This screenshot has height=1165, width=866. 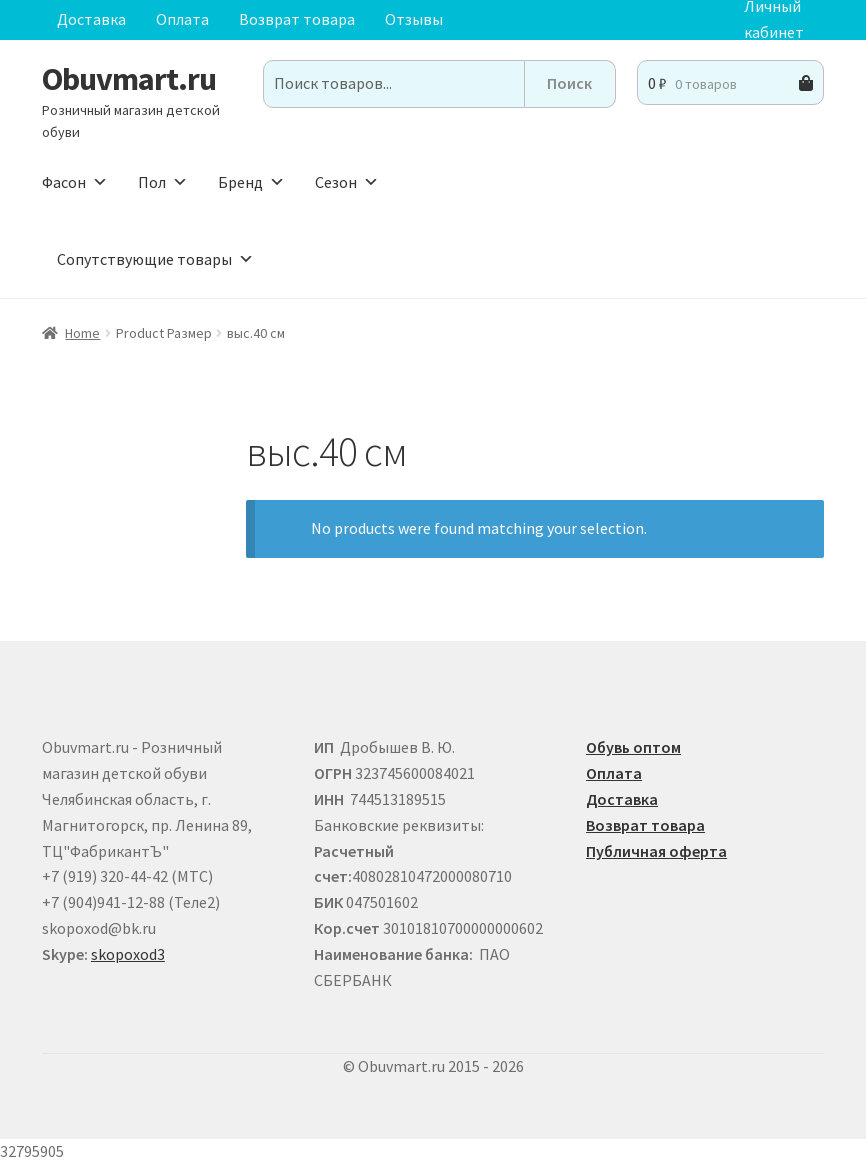 I want to click on Отзывы, so click(x=414, y=19).